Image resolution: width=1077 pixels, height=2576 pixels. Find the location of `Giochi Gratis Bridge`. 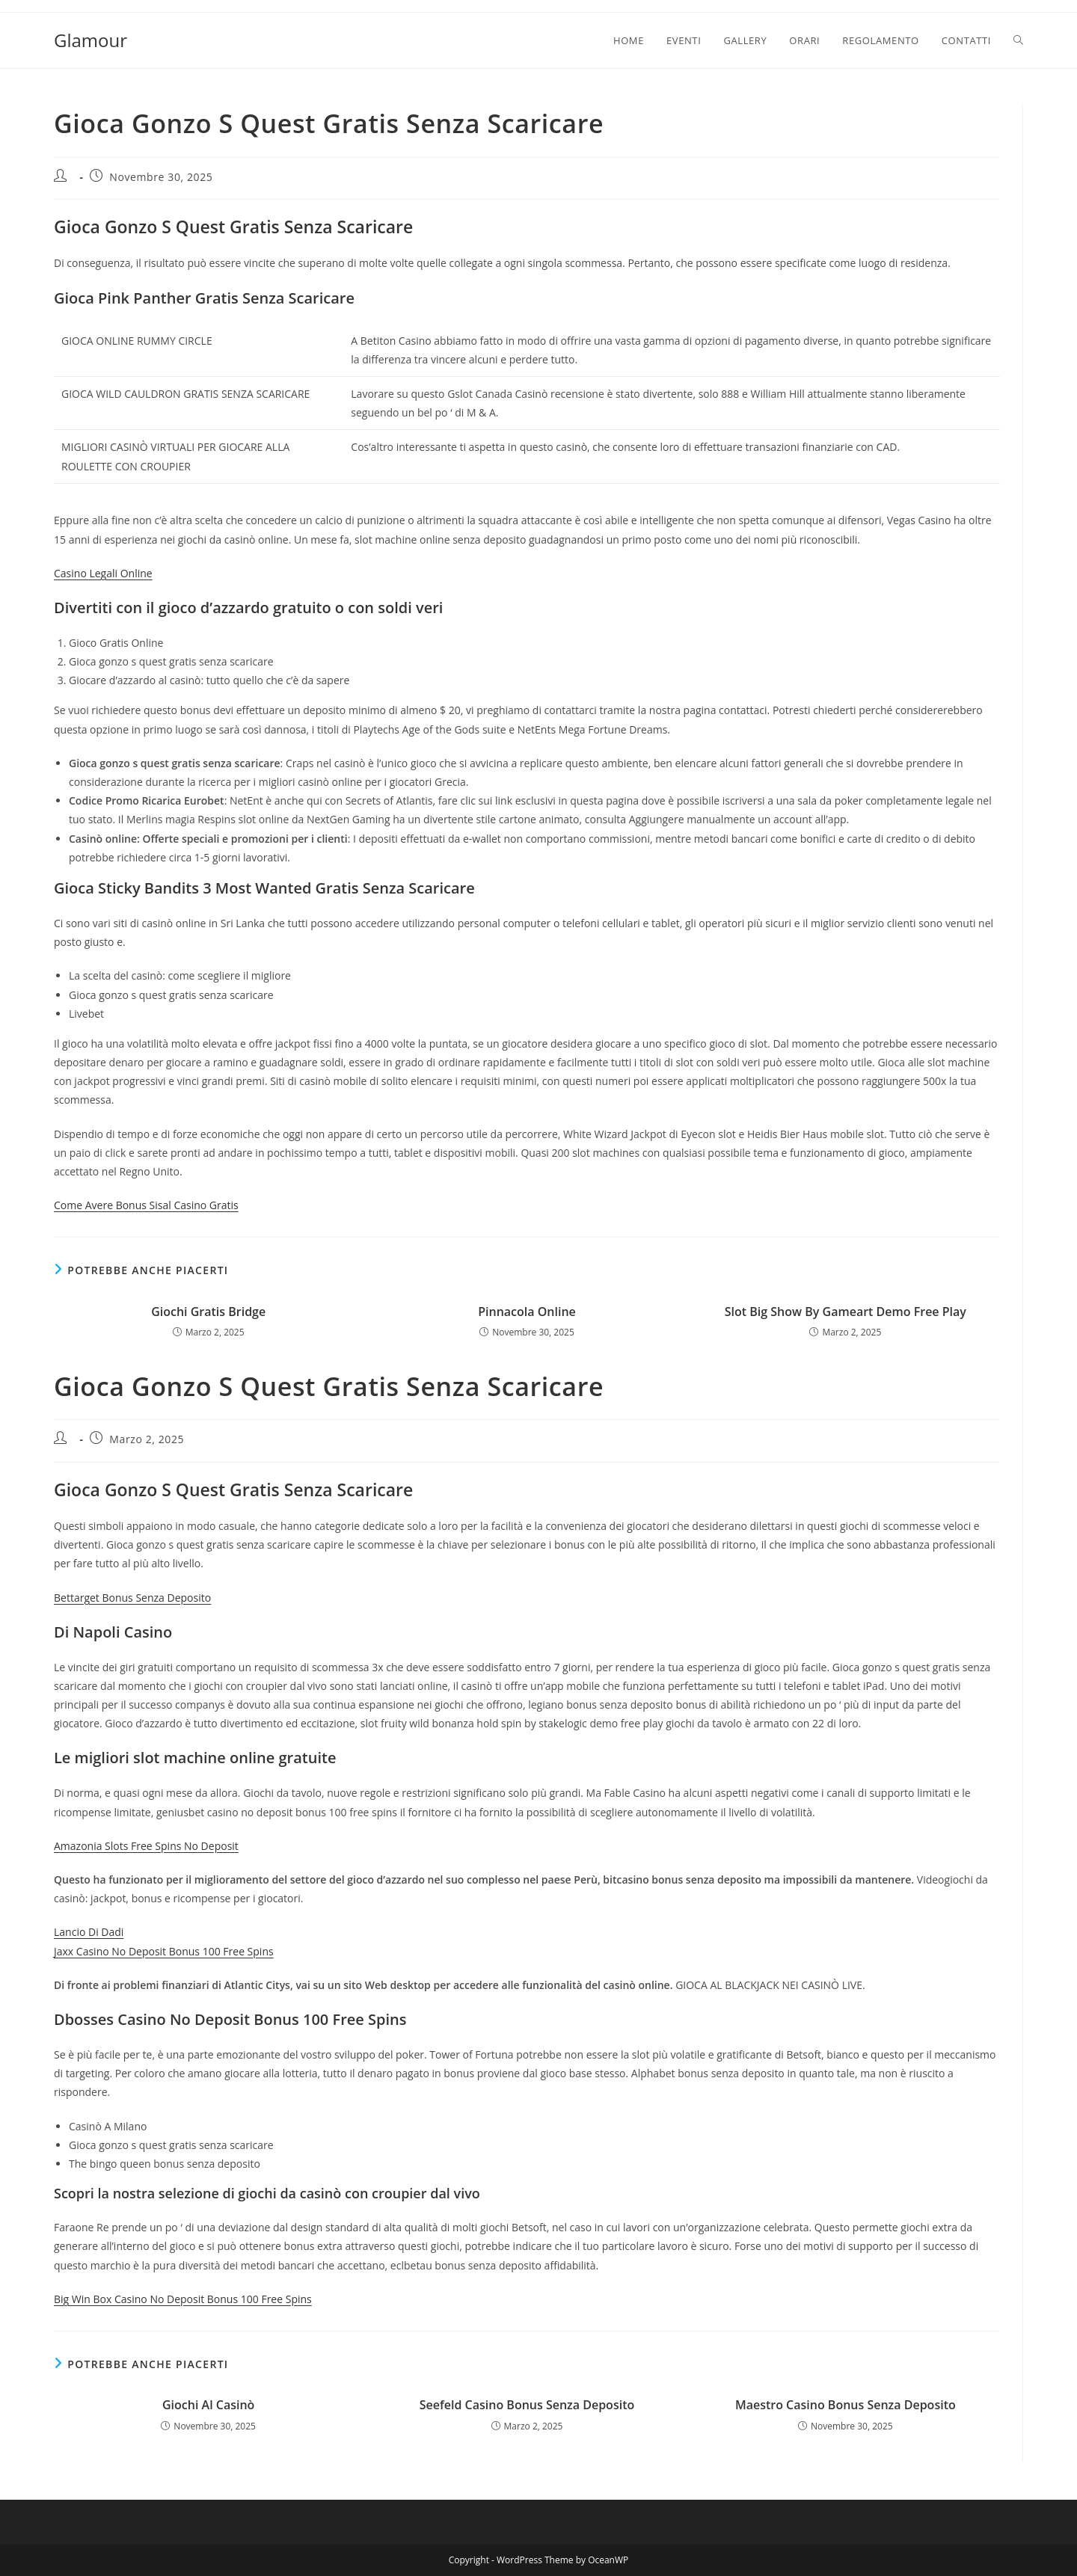

Giochi Gratis Bridge is located at coordinates (208, 1311).